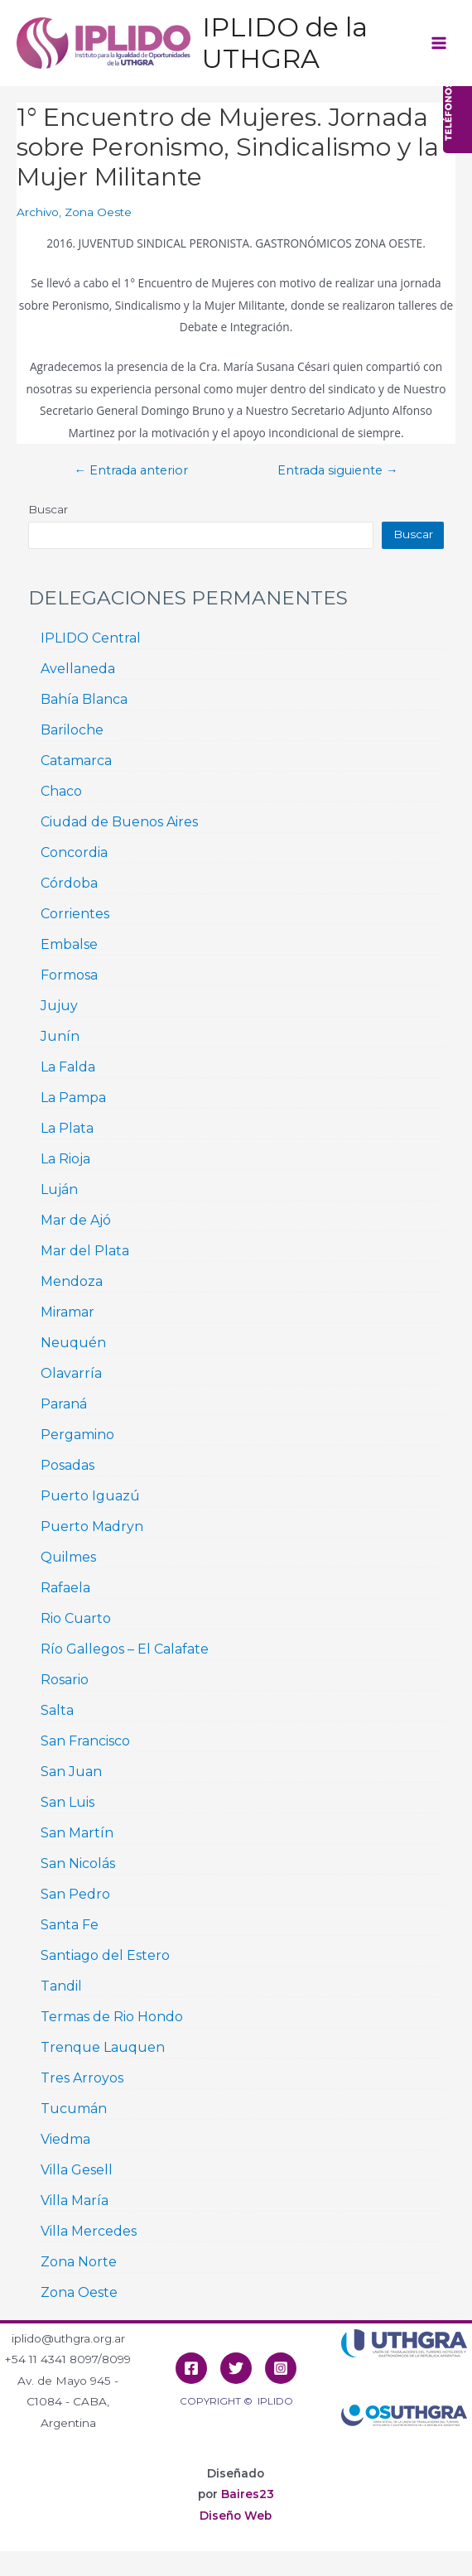 The width and height of the screenshot is (472, 2576). What do you see at coordinates (131, 471) in the screenshot?
I see `Entrada anterior` at bounding box center [131, 471].